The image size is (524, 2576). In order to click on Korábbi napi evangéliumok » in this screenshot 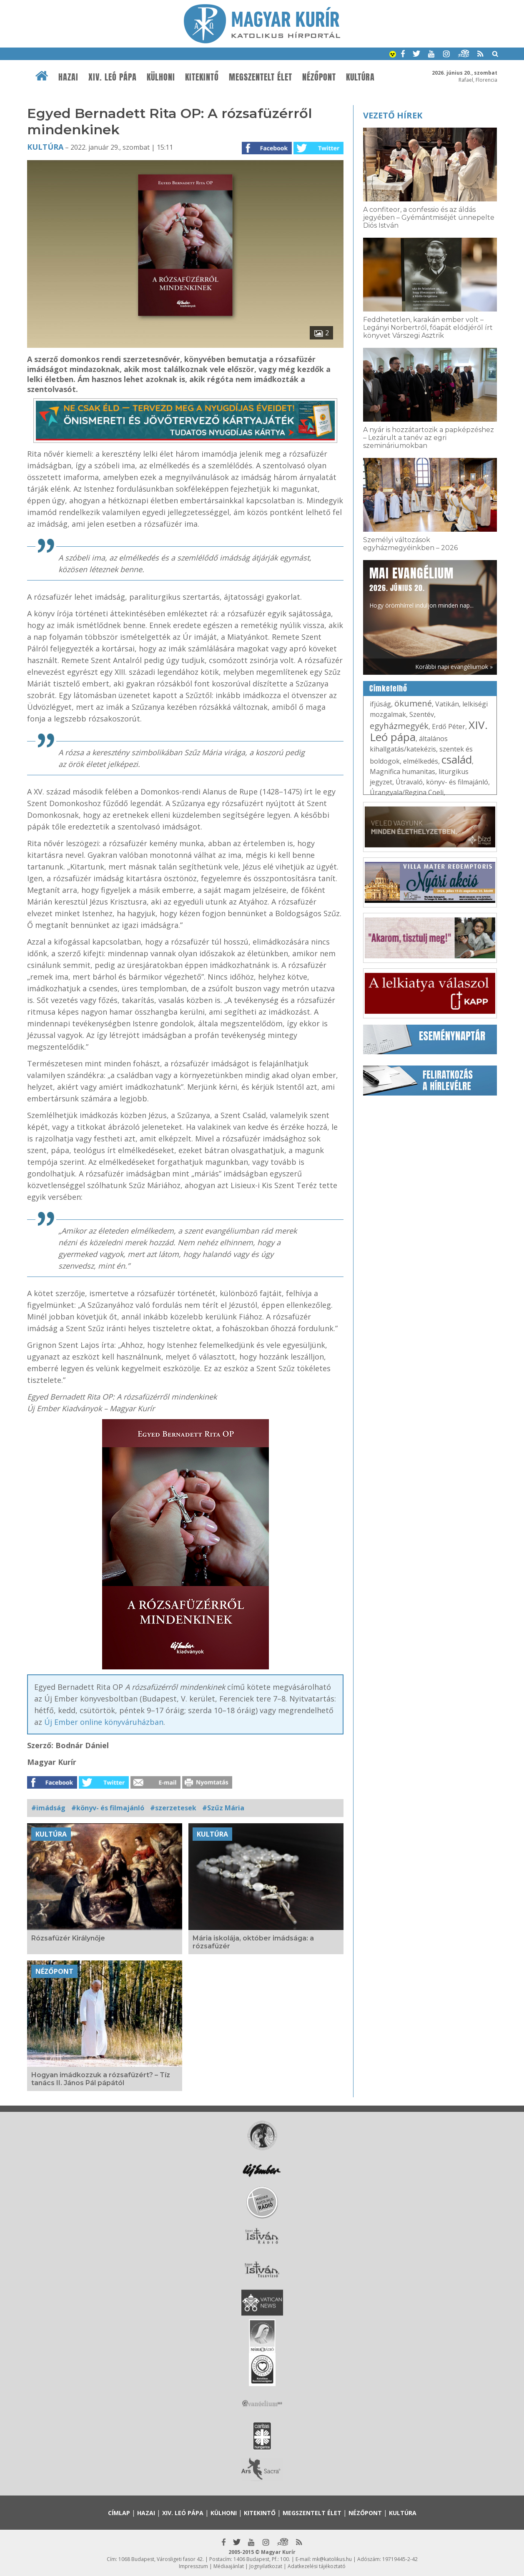, I will do `click(454, 667)`.